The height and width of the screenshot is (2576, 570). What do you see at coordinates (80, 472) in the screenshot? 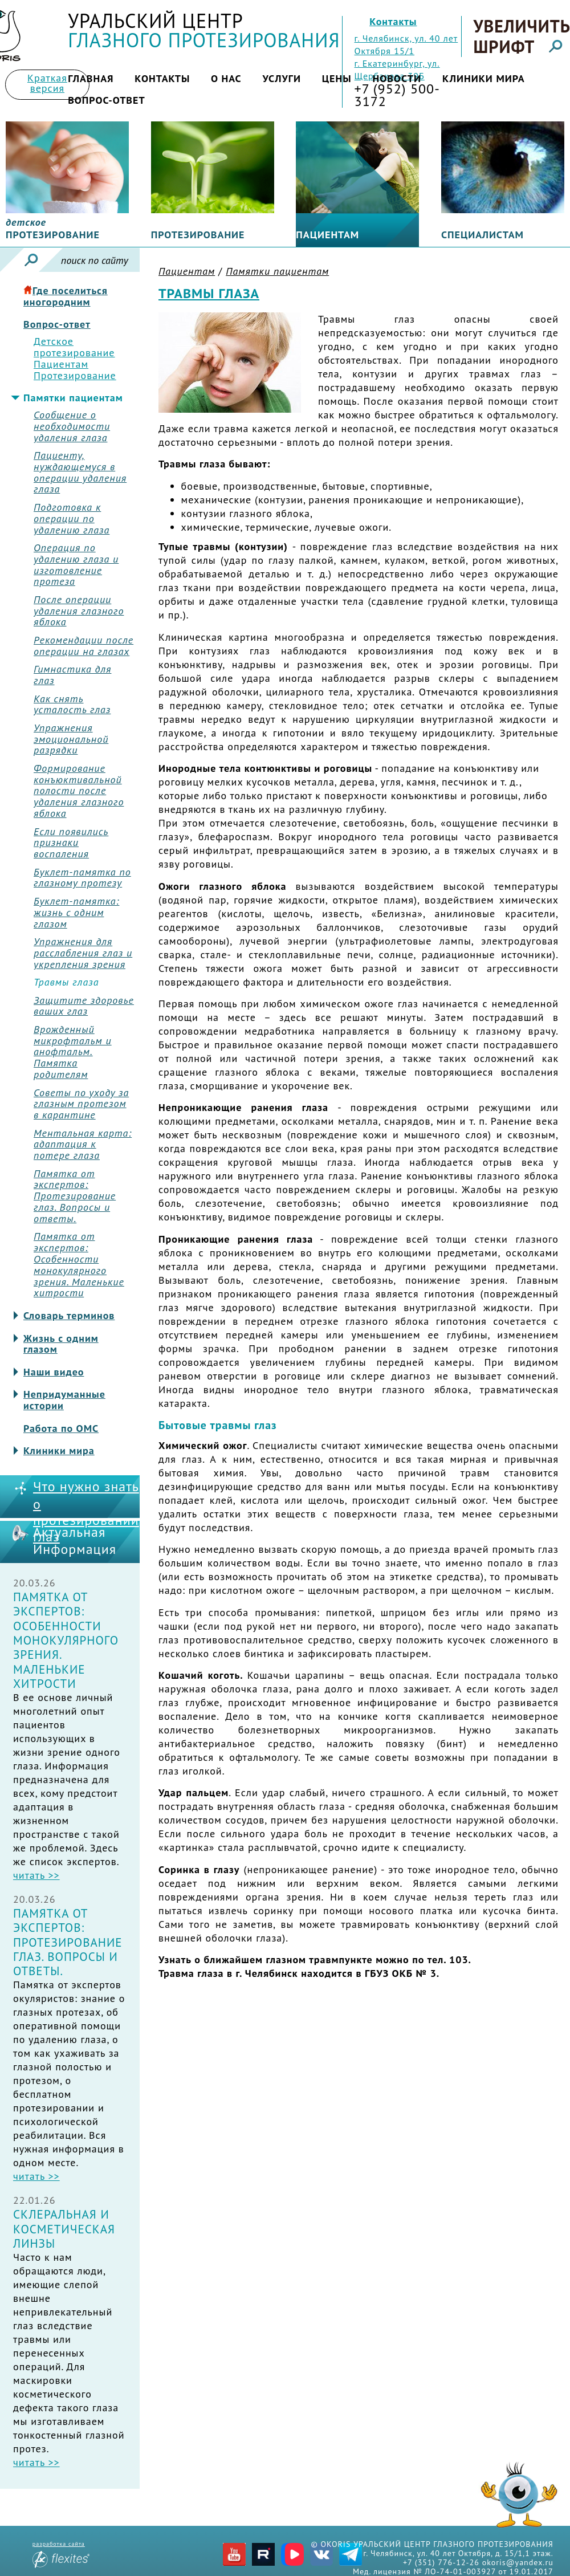
I see `Пациенту, нуждающемуся в операции удаления глаза` at bounding box center [80, 472].